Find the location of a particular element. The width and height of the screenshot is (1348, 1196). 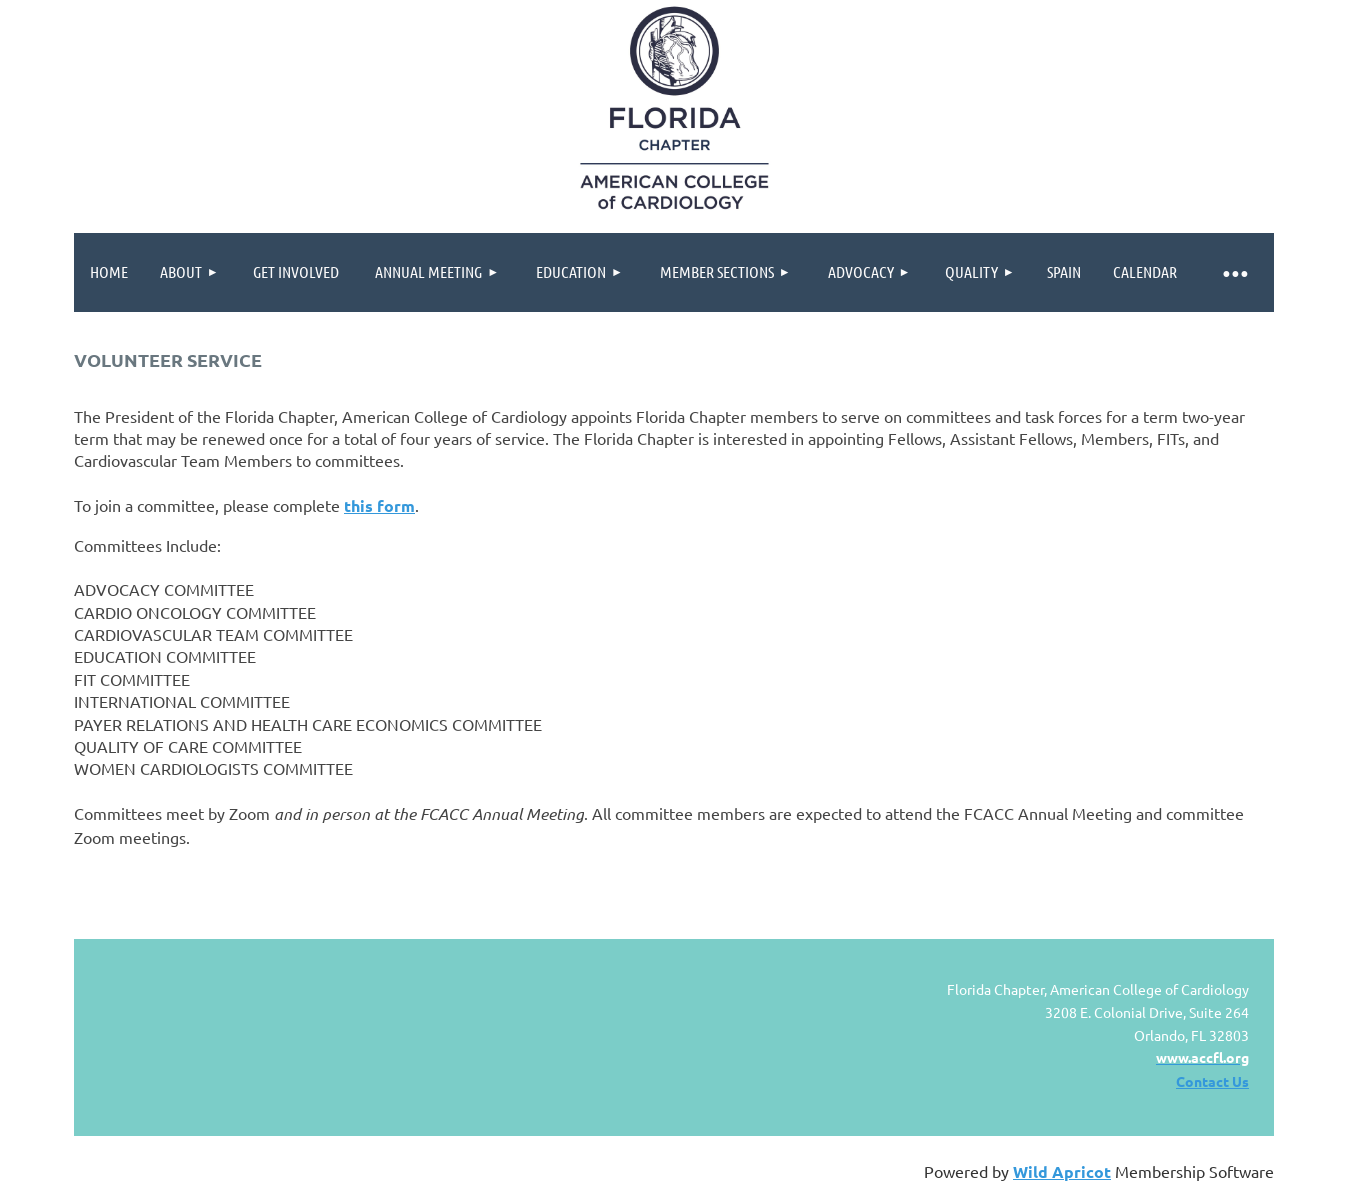

Wild Apricot is located at coordinates (1062, 1171).